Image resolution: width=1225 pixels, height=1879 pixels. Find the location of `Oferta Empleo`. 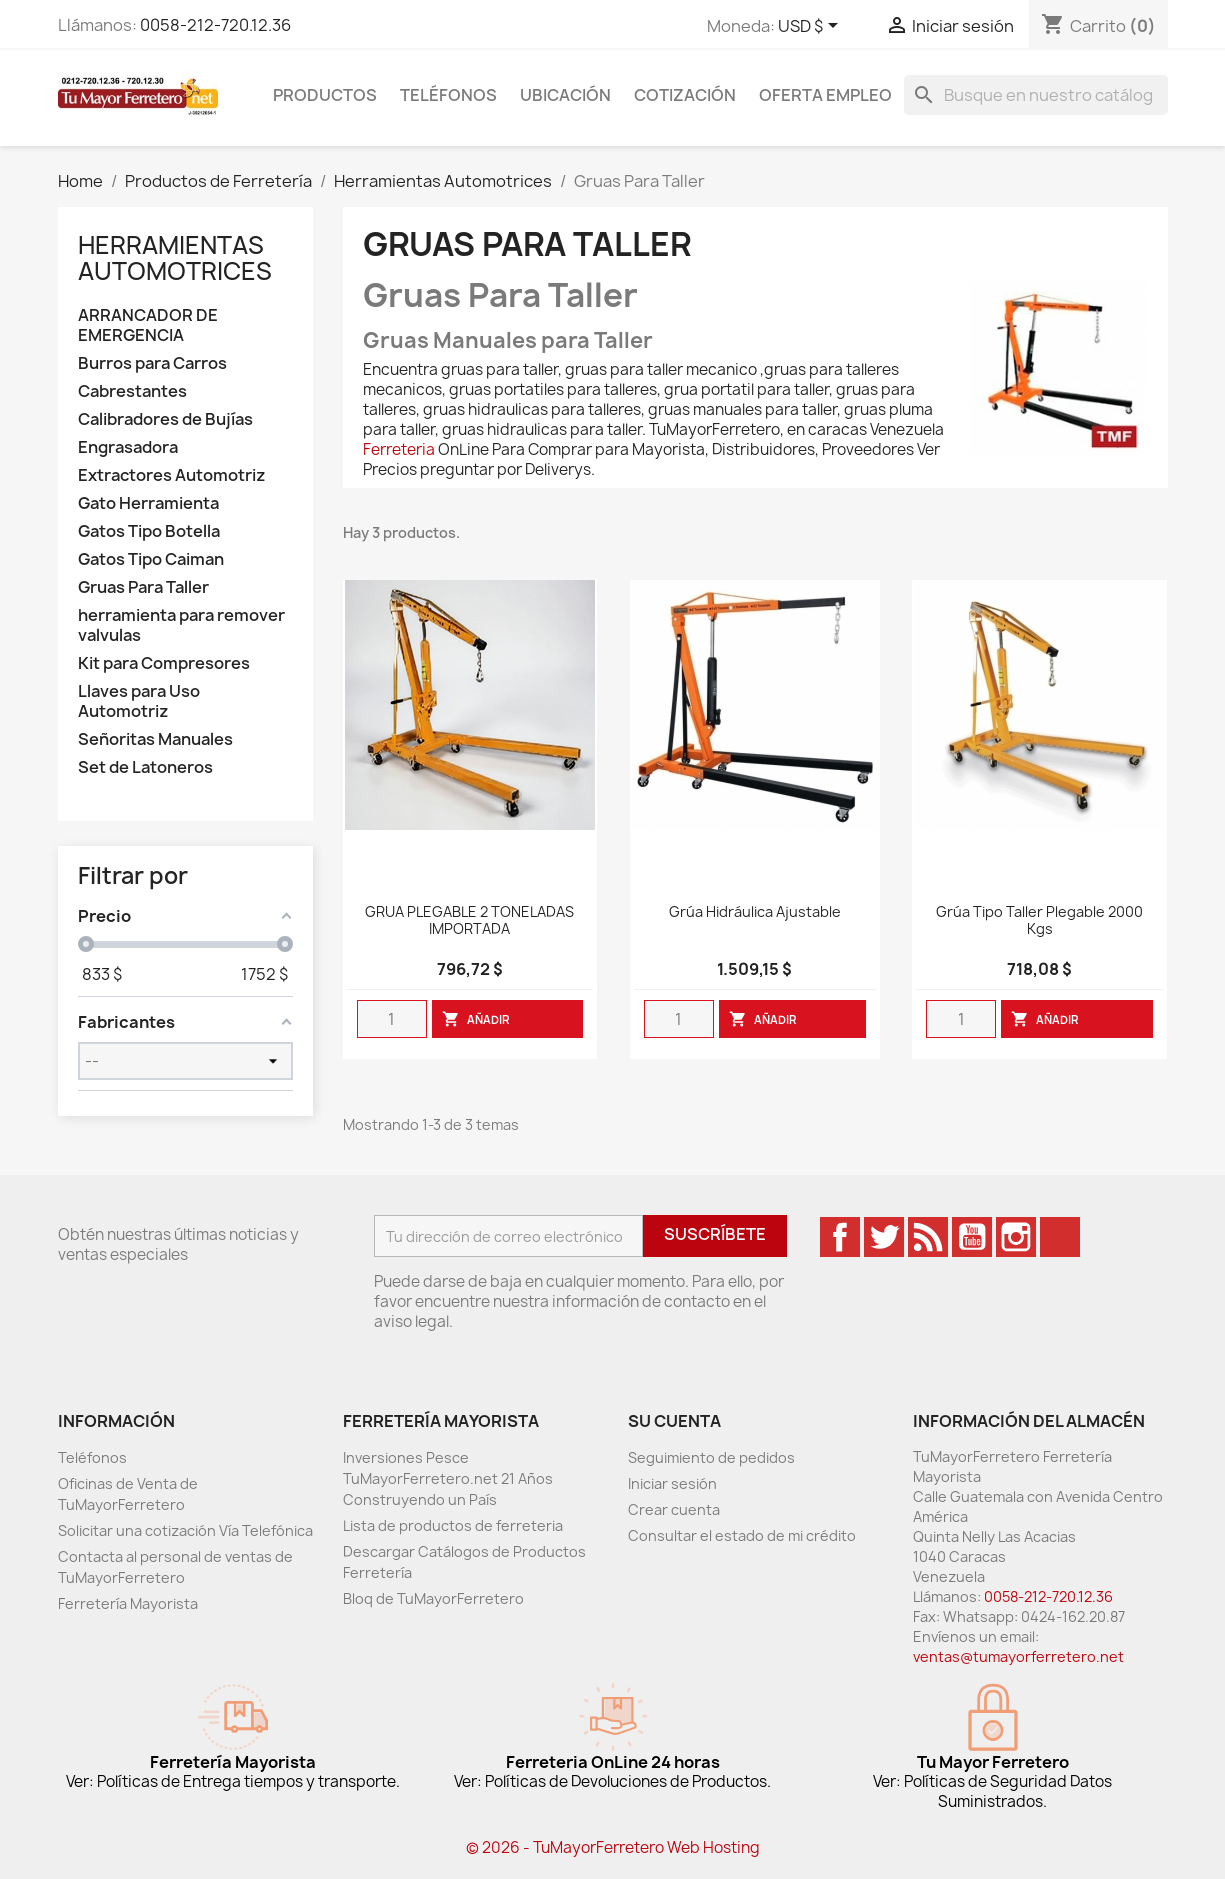

Oferta Empleo is located at coordinates (825, 95).